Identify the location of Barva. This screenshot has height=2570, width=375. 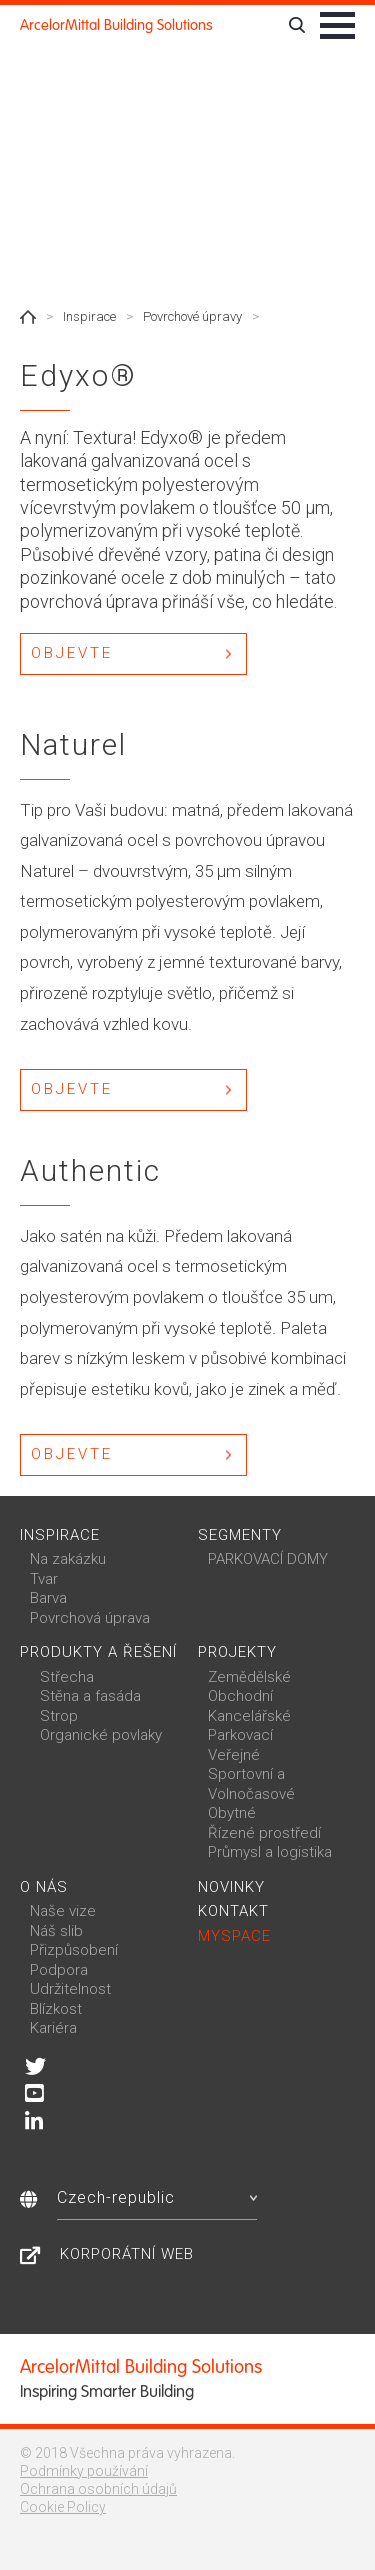
(48, 1598).